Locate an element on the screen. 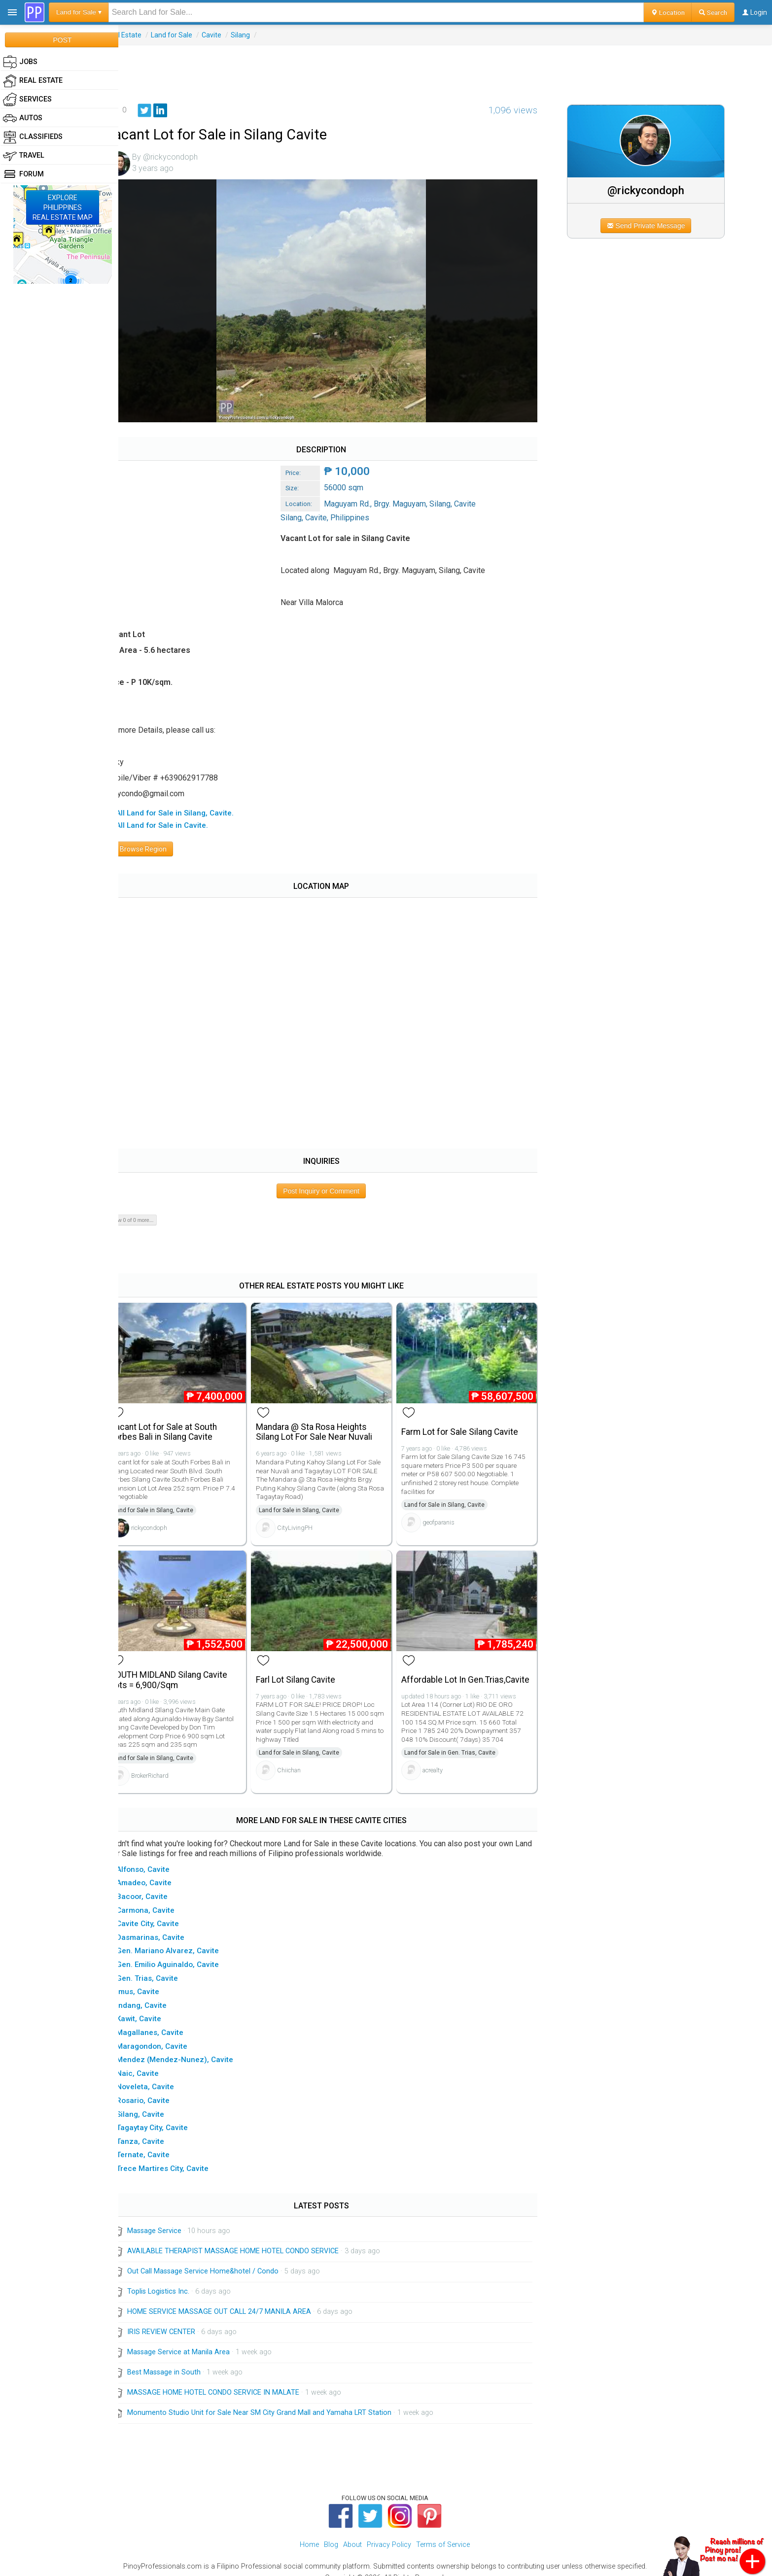 The image size is (772, 2576). Home is located at coordinates (309, 2532).